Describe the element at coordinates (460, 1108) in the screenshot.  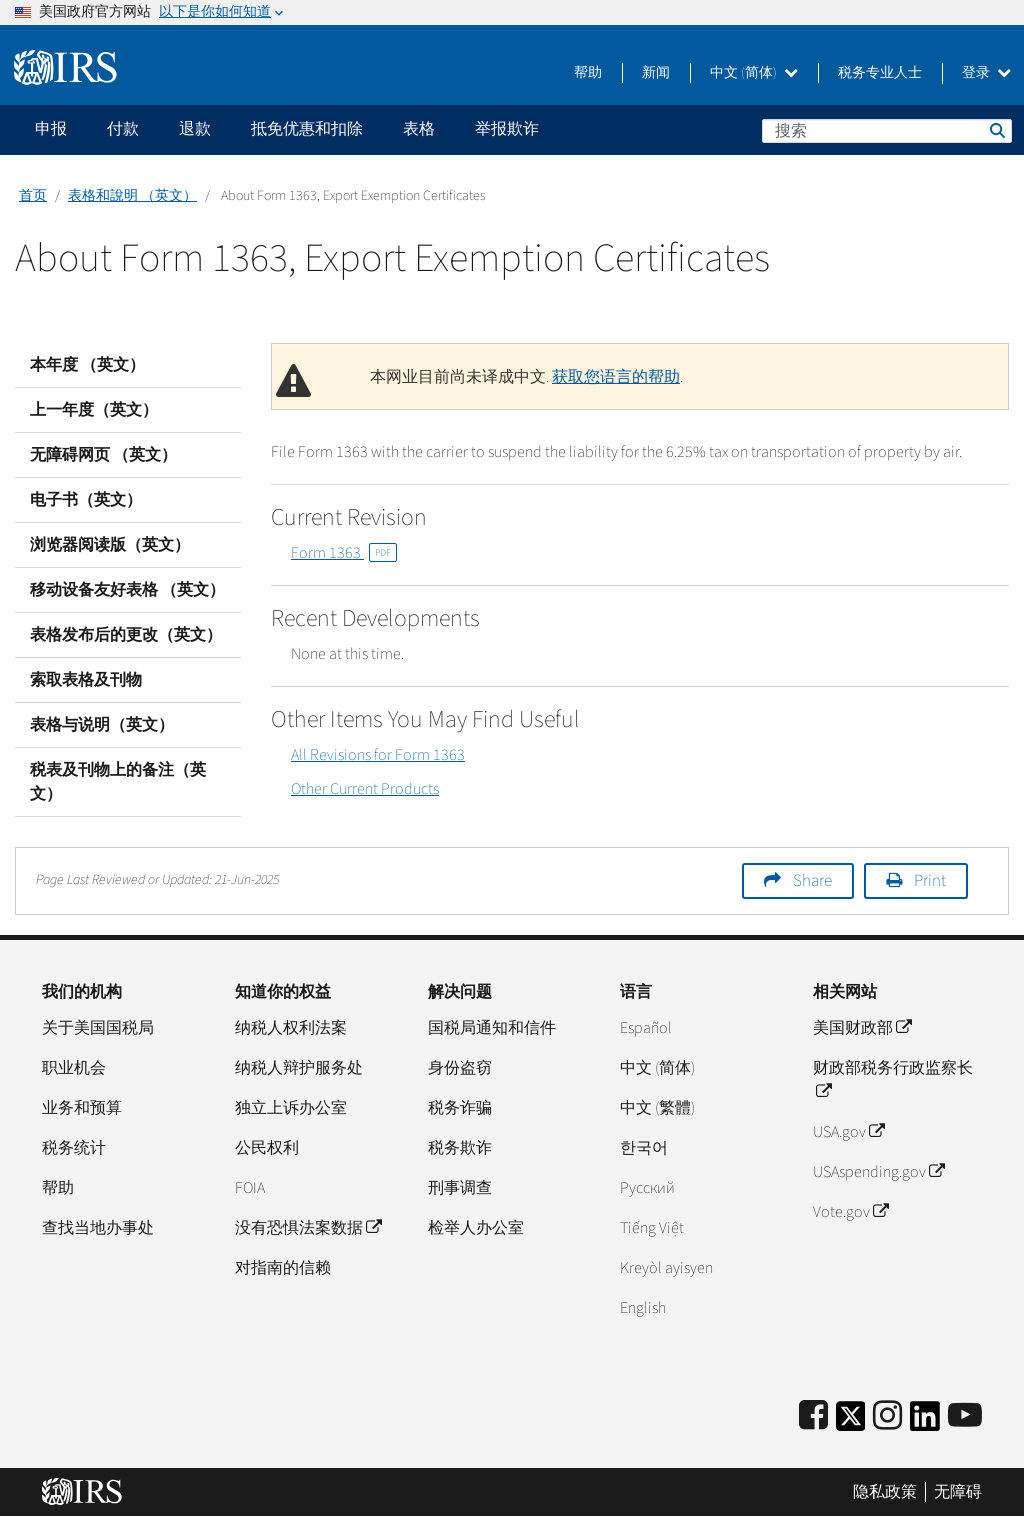
I see `税务诈骗` at that location.